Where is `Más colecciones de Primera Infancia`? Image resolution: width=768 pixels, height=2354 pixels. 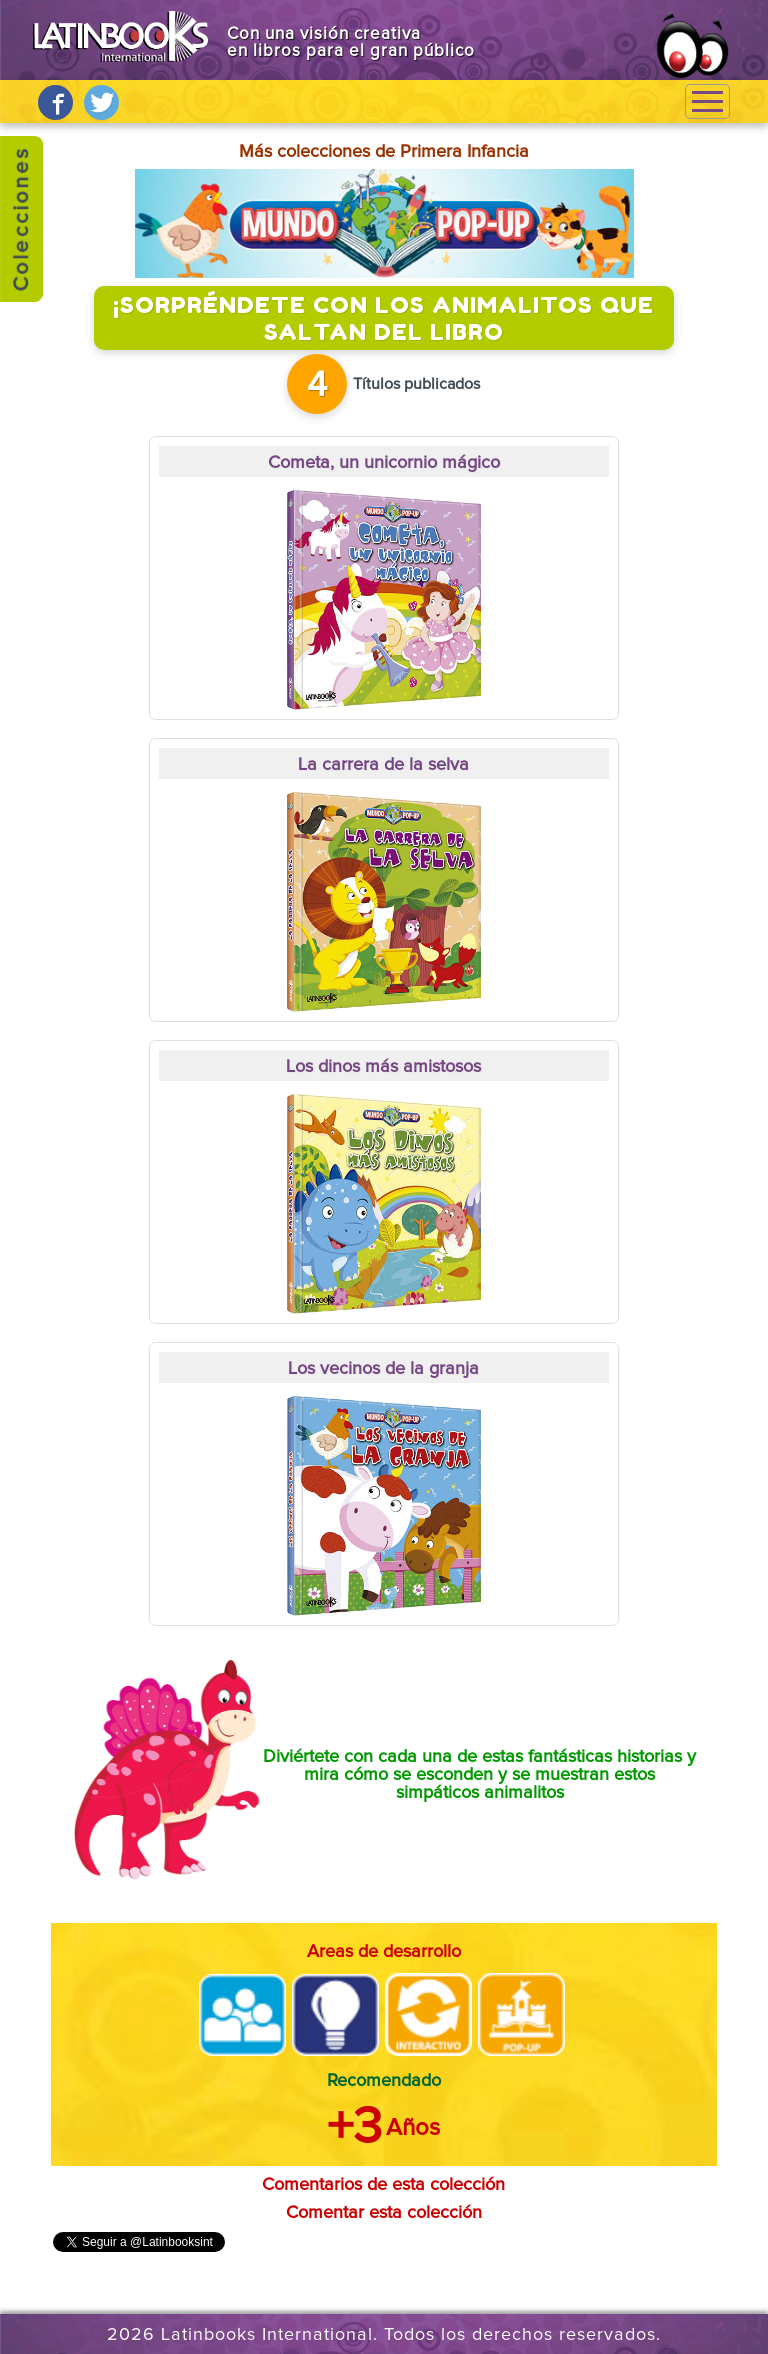 Más colecciones de Primera Infancia is located at coordinates (384, 152).